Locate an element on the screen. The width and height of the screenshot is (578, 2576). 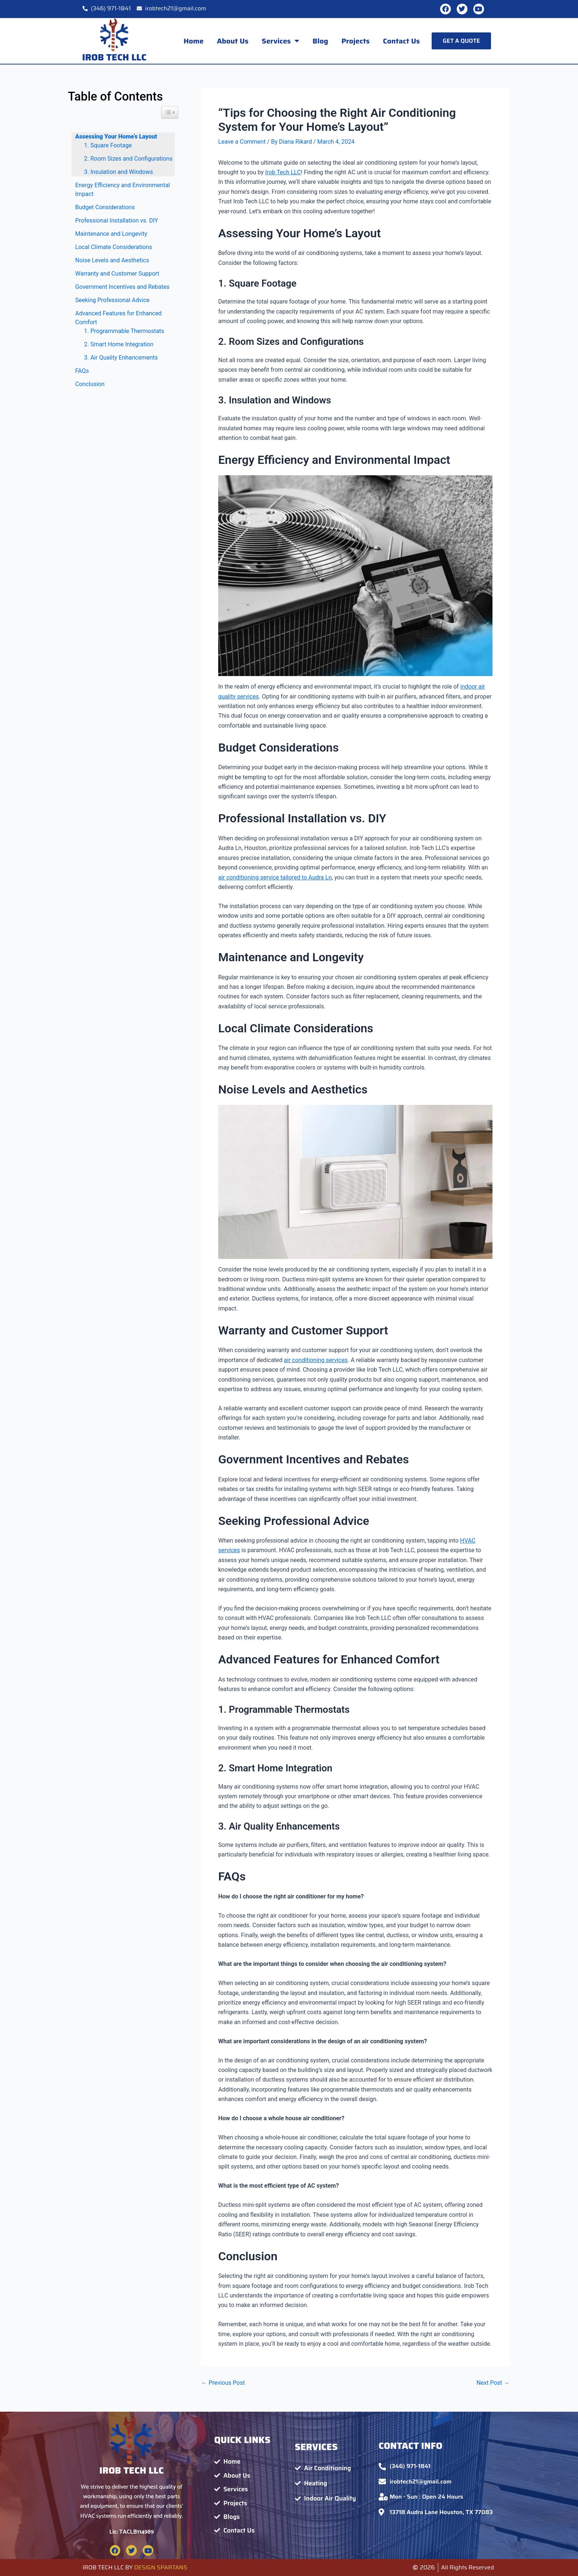
Assessing Your Home’s Layout is located at coordinates (116, 136).